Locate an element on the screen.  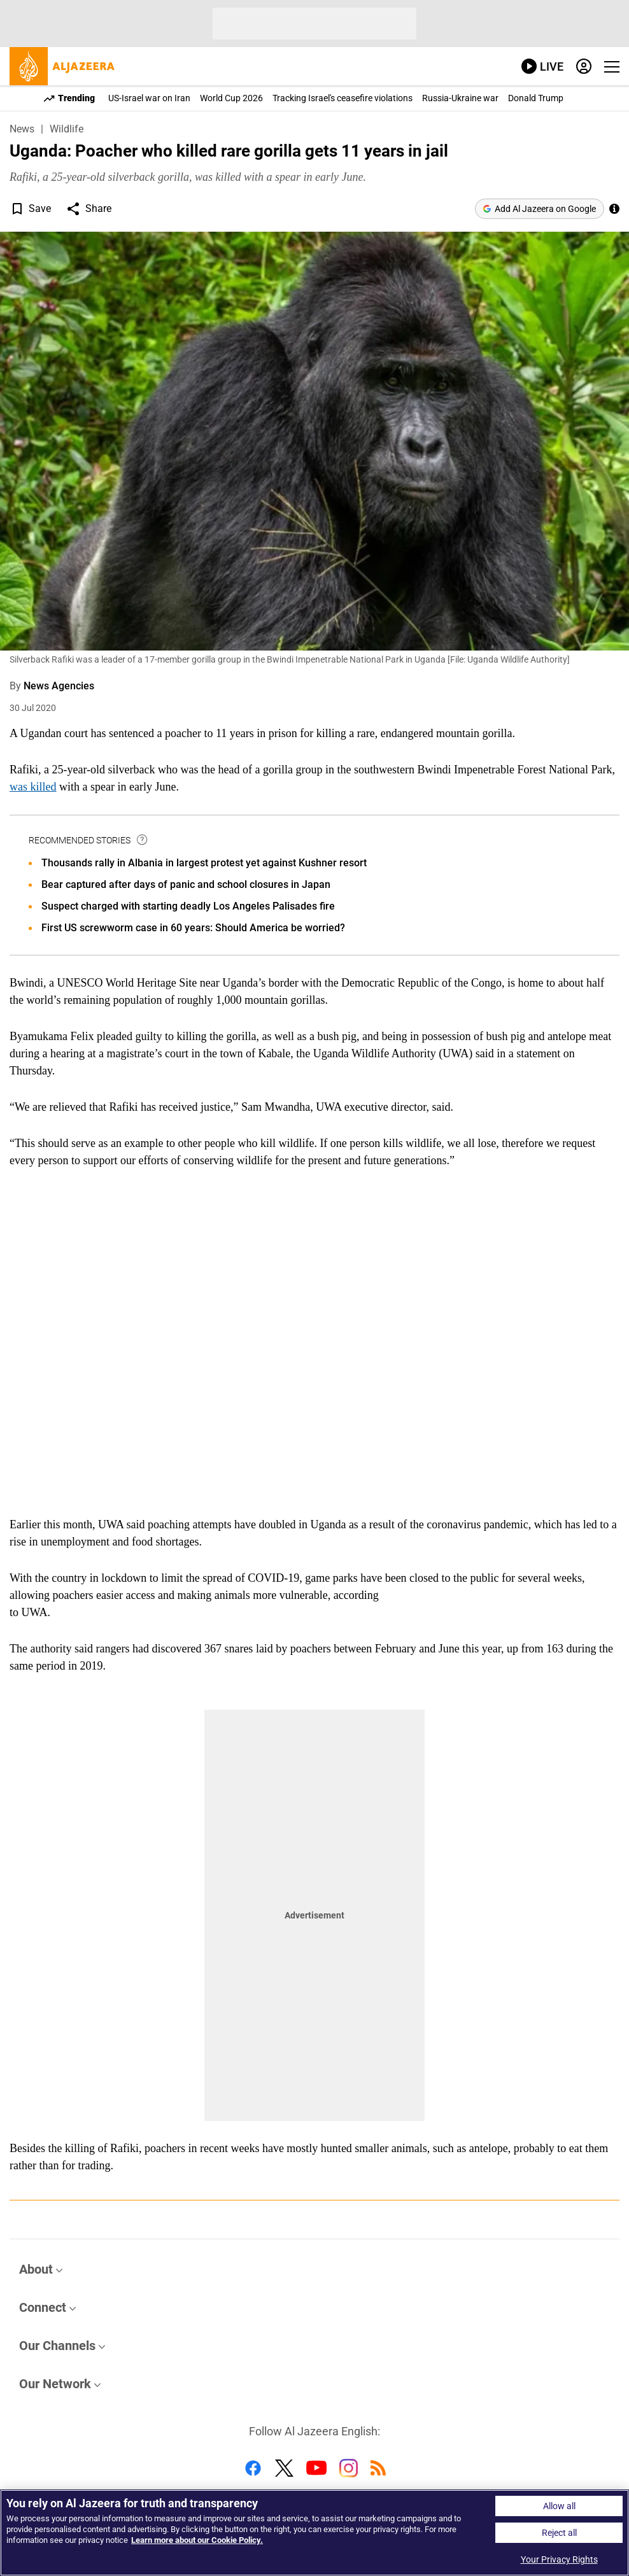
[Follow us on Twitter] is located at coordinates (284, 2470).